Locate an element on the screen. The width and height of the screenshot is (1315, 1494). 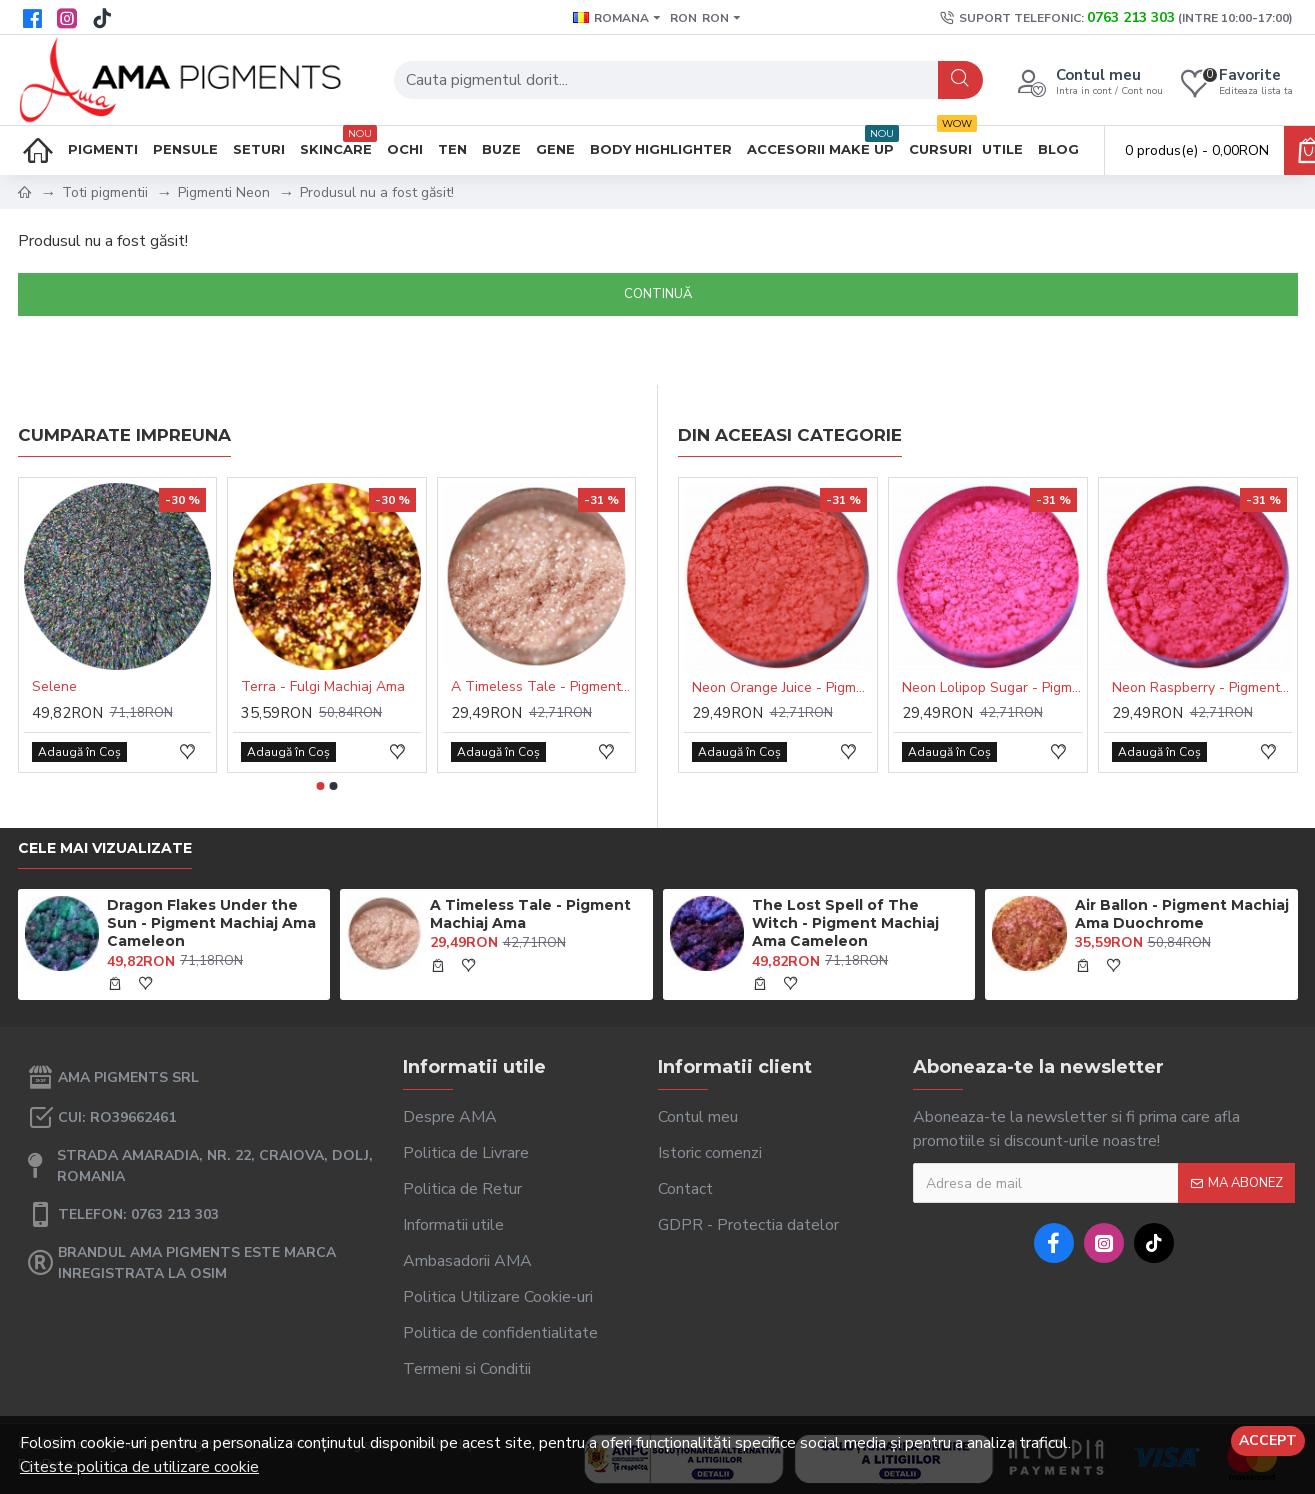
Selene is located at coordinates (54, 687).